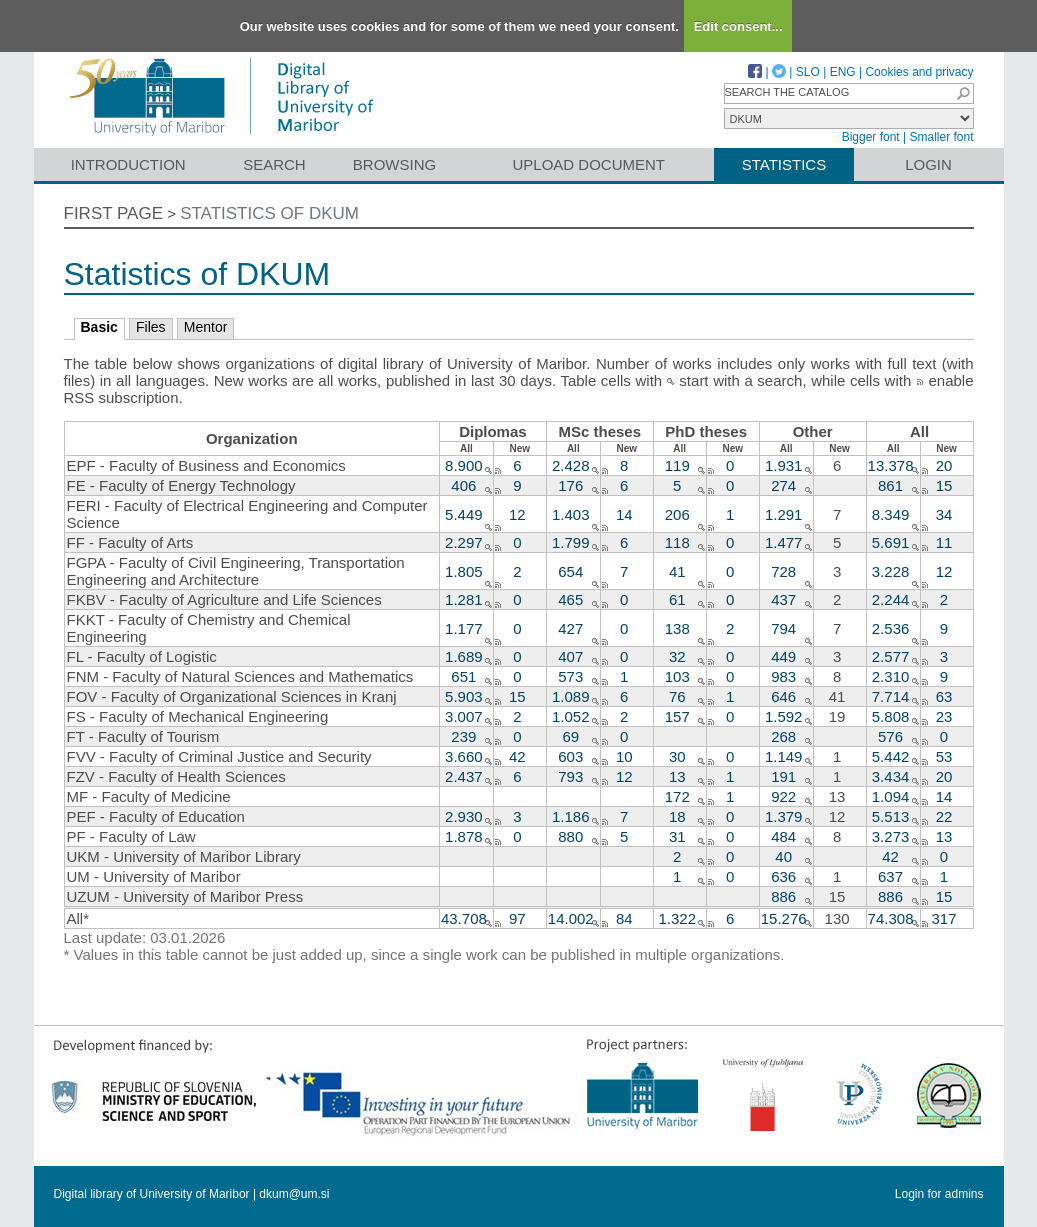 Image resolution: width=1037 pixels, height=1227 pixels. I want to click on 3.228, so click(891, 571).